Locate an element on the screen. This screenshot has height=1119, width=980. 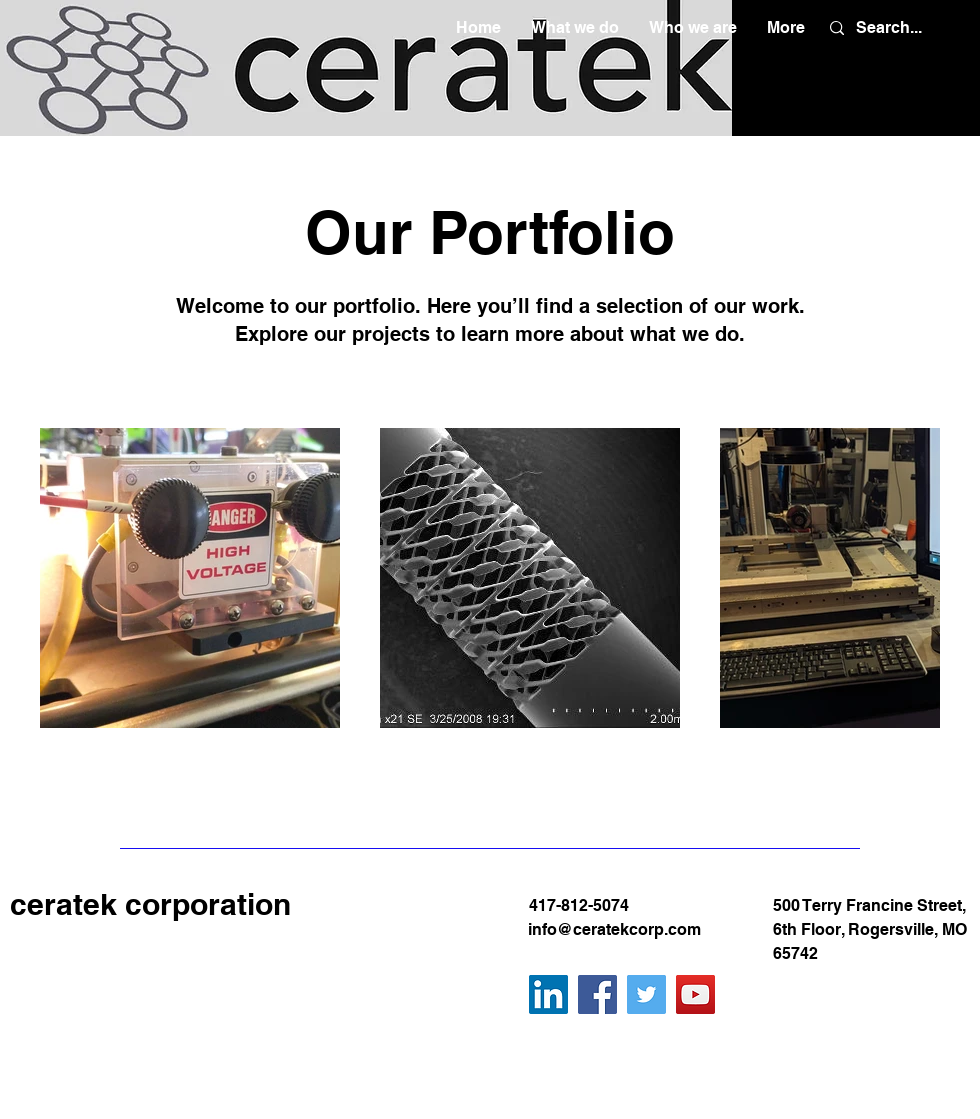
[Twitter] is located at coordinates (646, 994).